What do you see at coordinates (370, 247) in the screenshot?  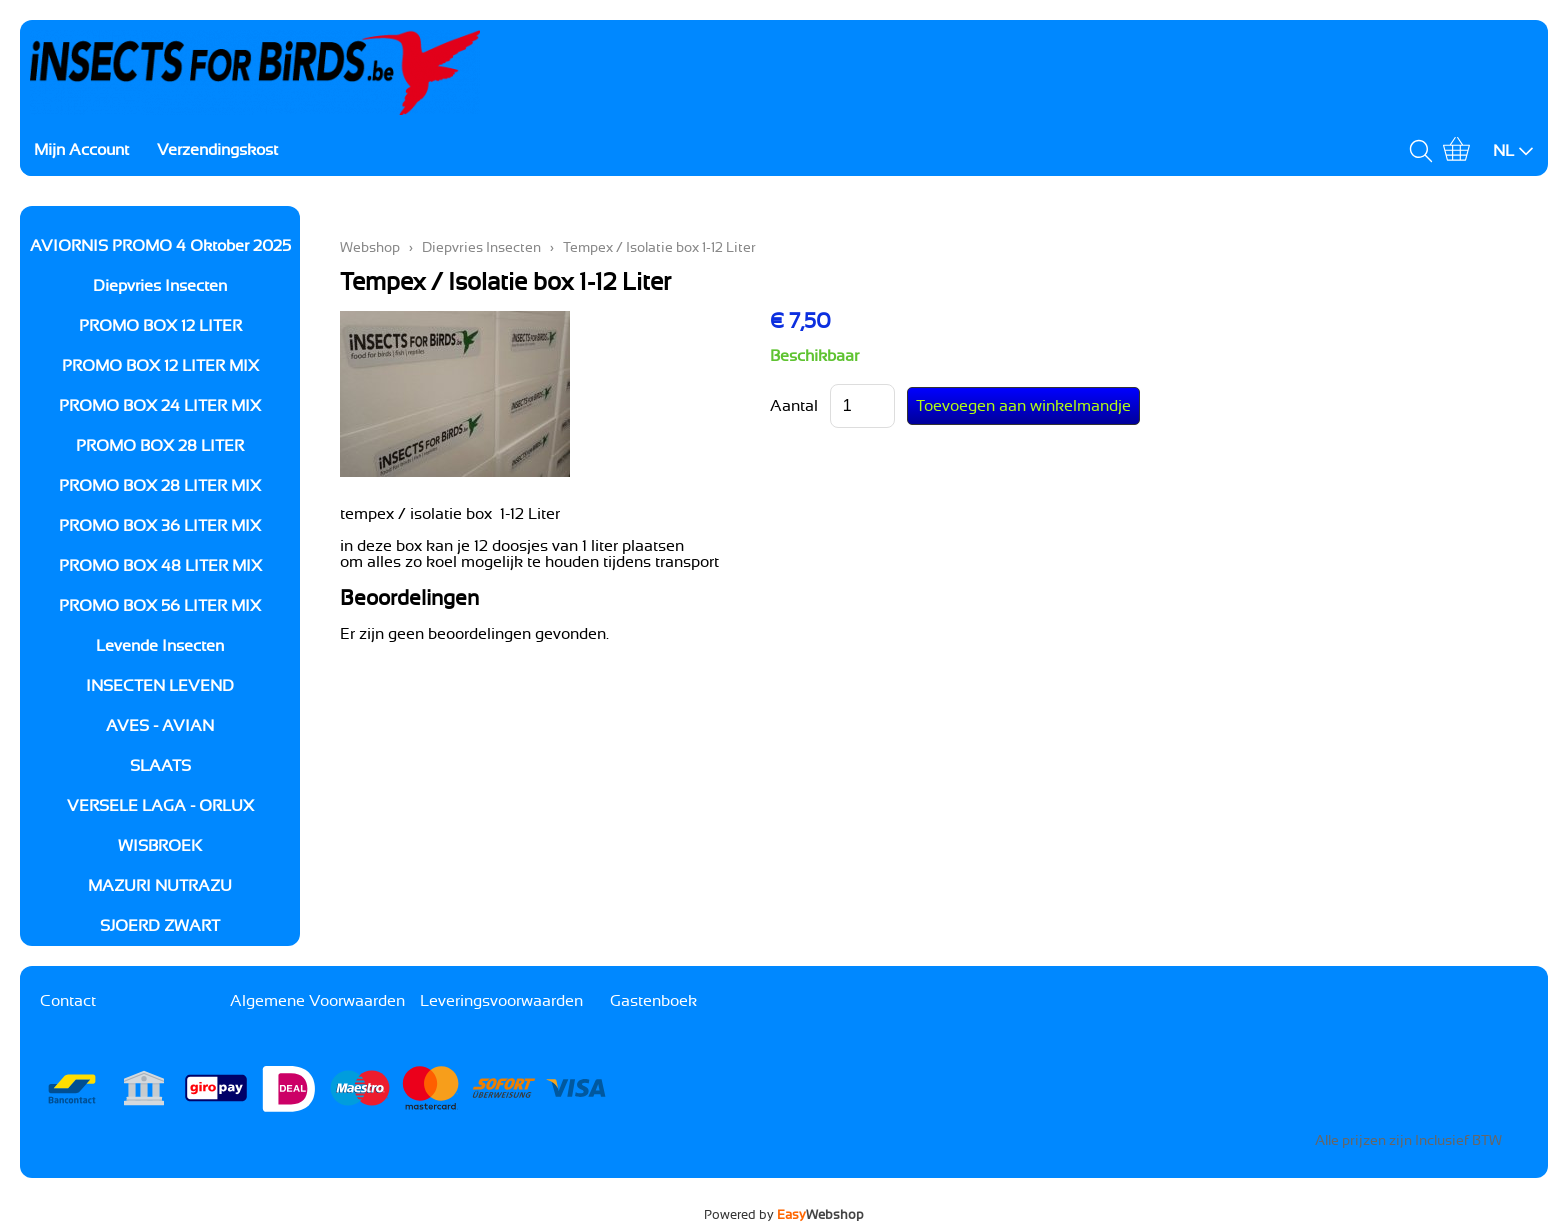 I see `Webshop` at bounding box center [370, 247].